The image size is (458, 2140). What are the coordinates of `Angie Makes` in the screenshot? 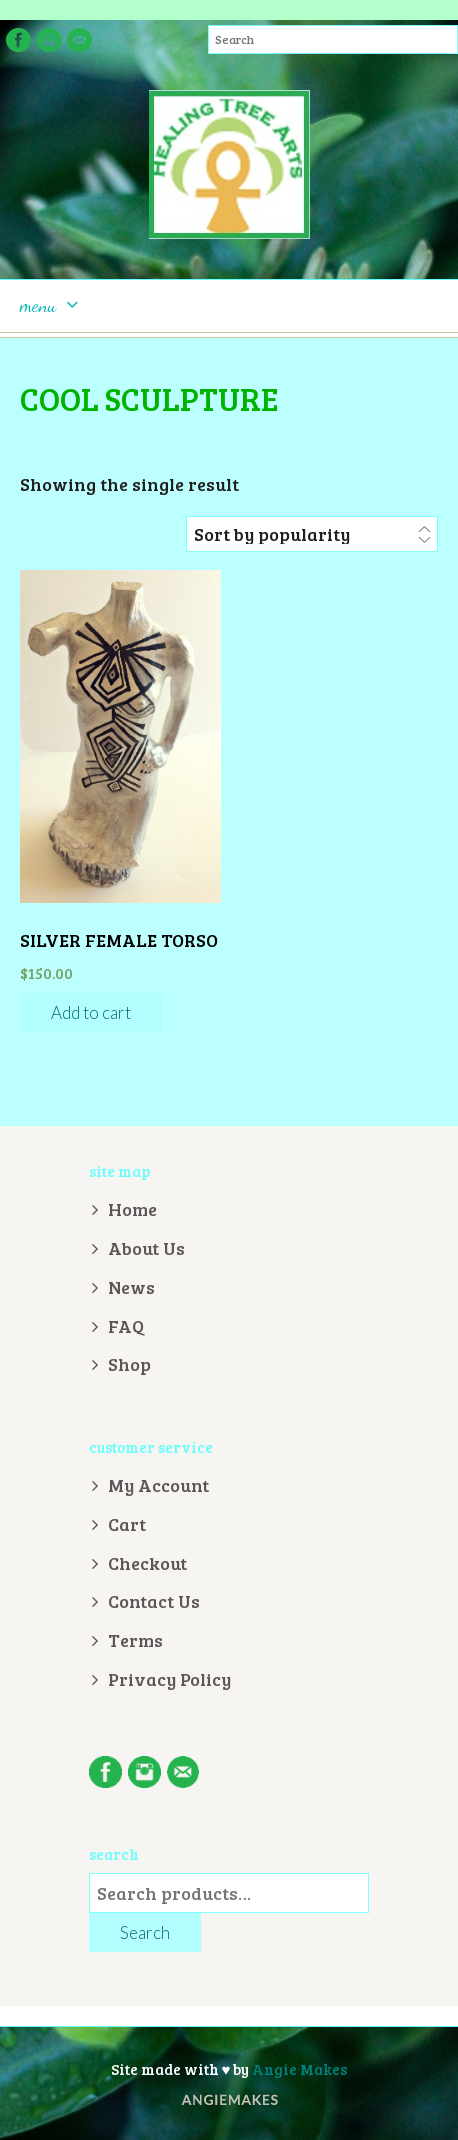 It's located at (299, 2069).